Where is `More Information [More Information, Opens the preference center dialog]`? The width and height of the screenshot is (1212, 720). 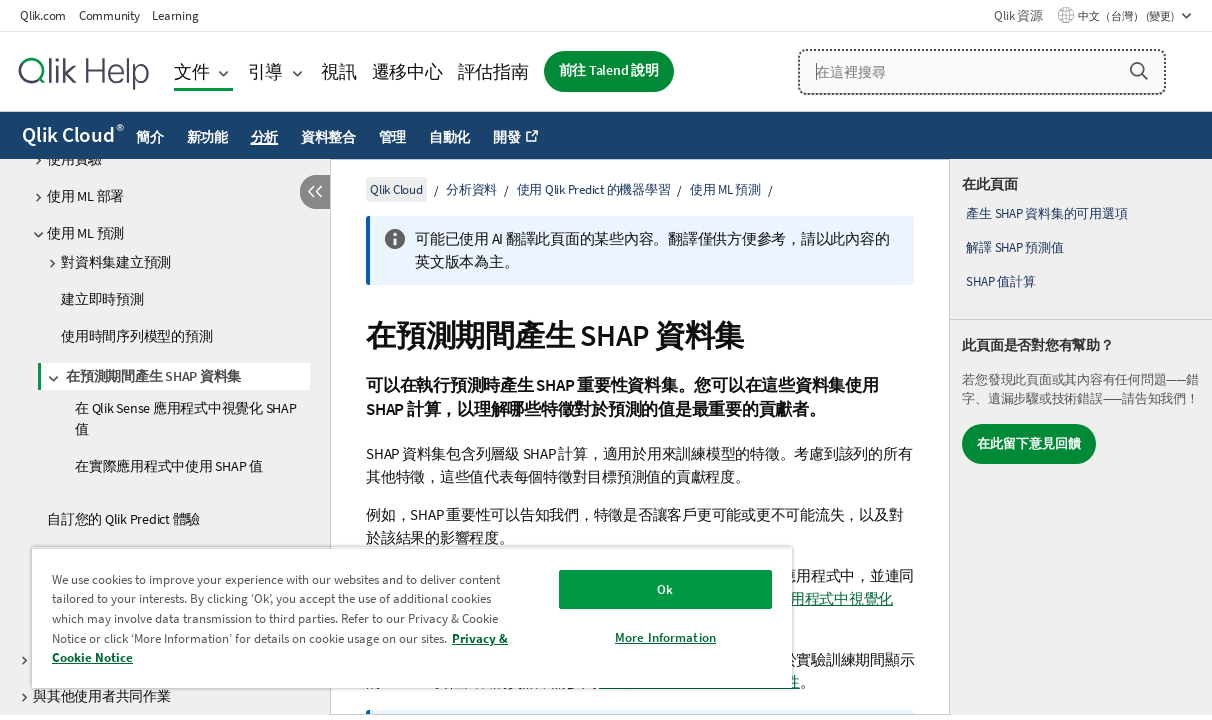
More Information [More Information, Opens the preference center dialog] is located at coordinates (617, 637).